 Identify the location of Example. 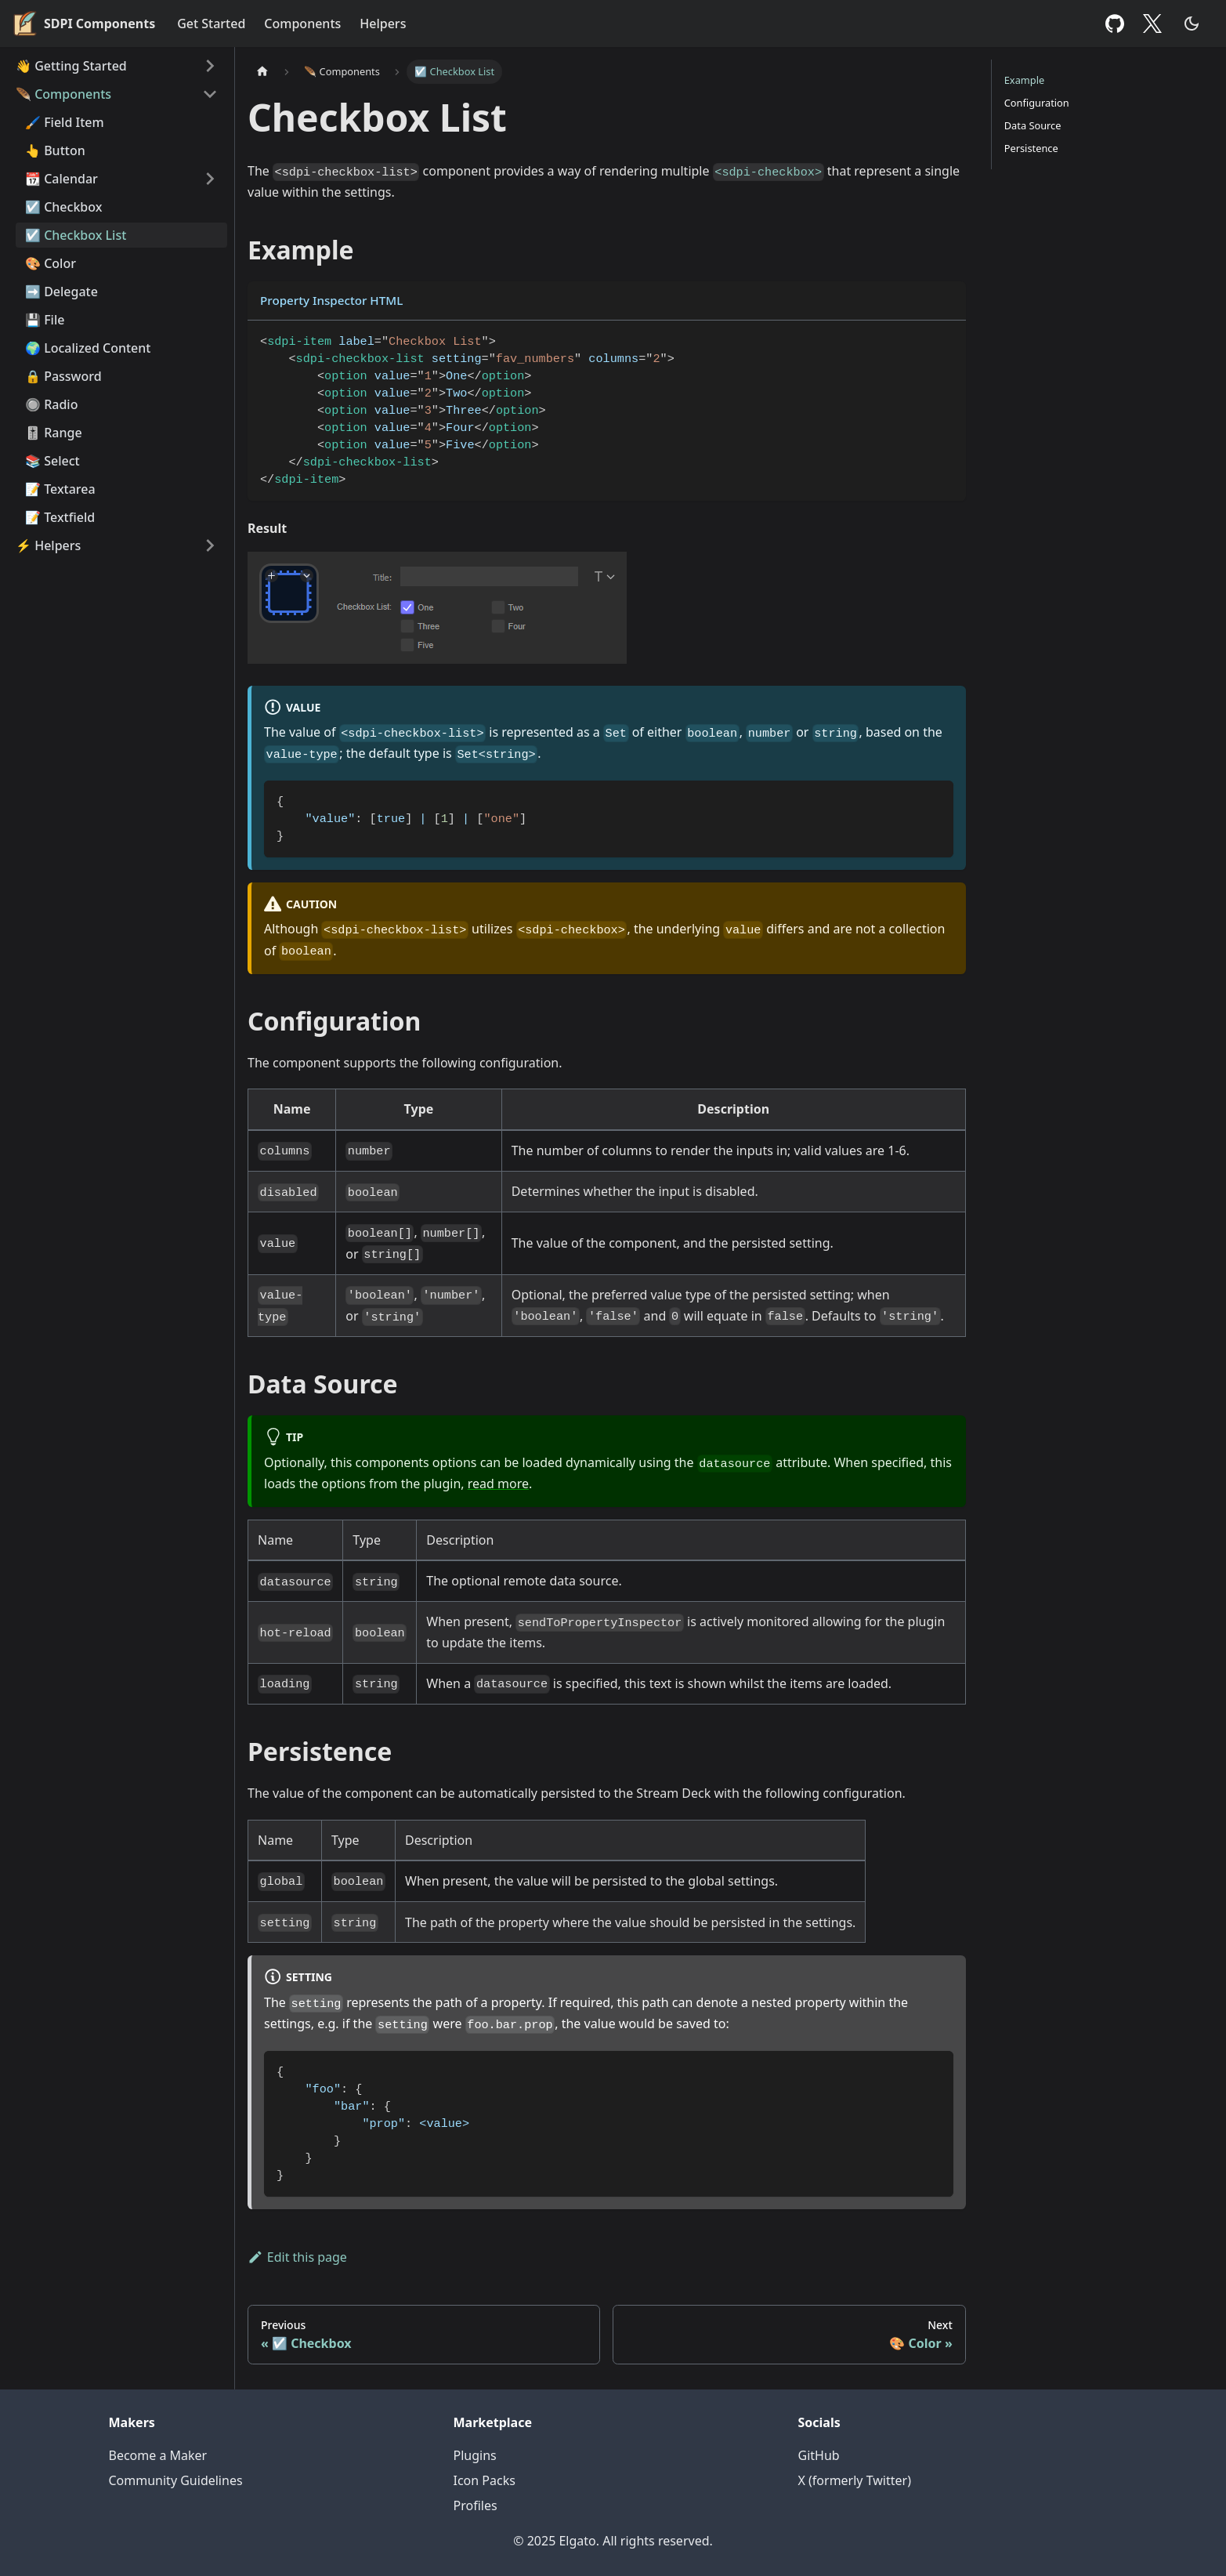
(1024, 80).